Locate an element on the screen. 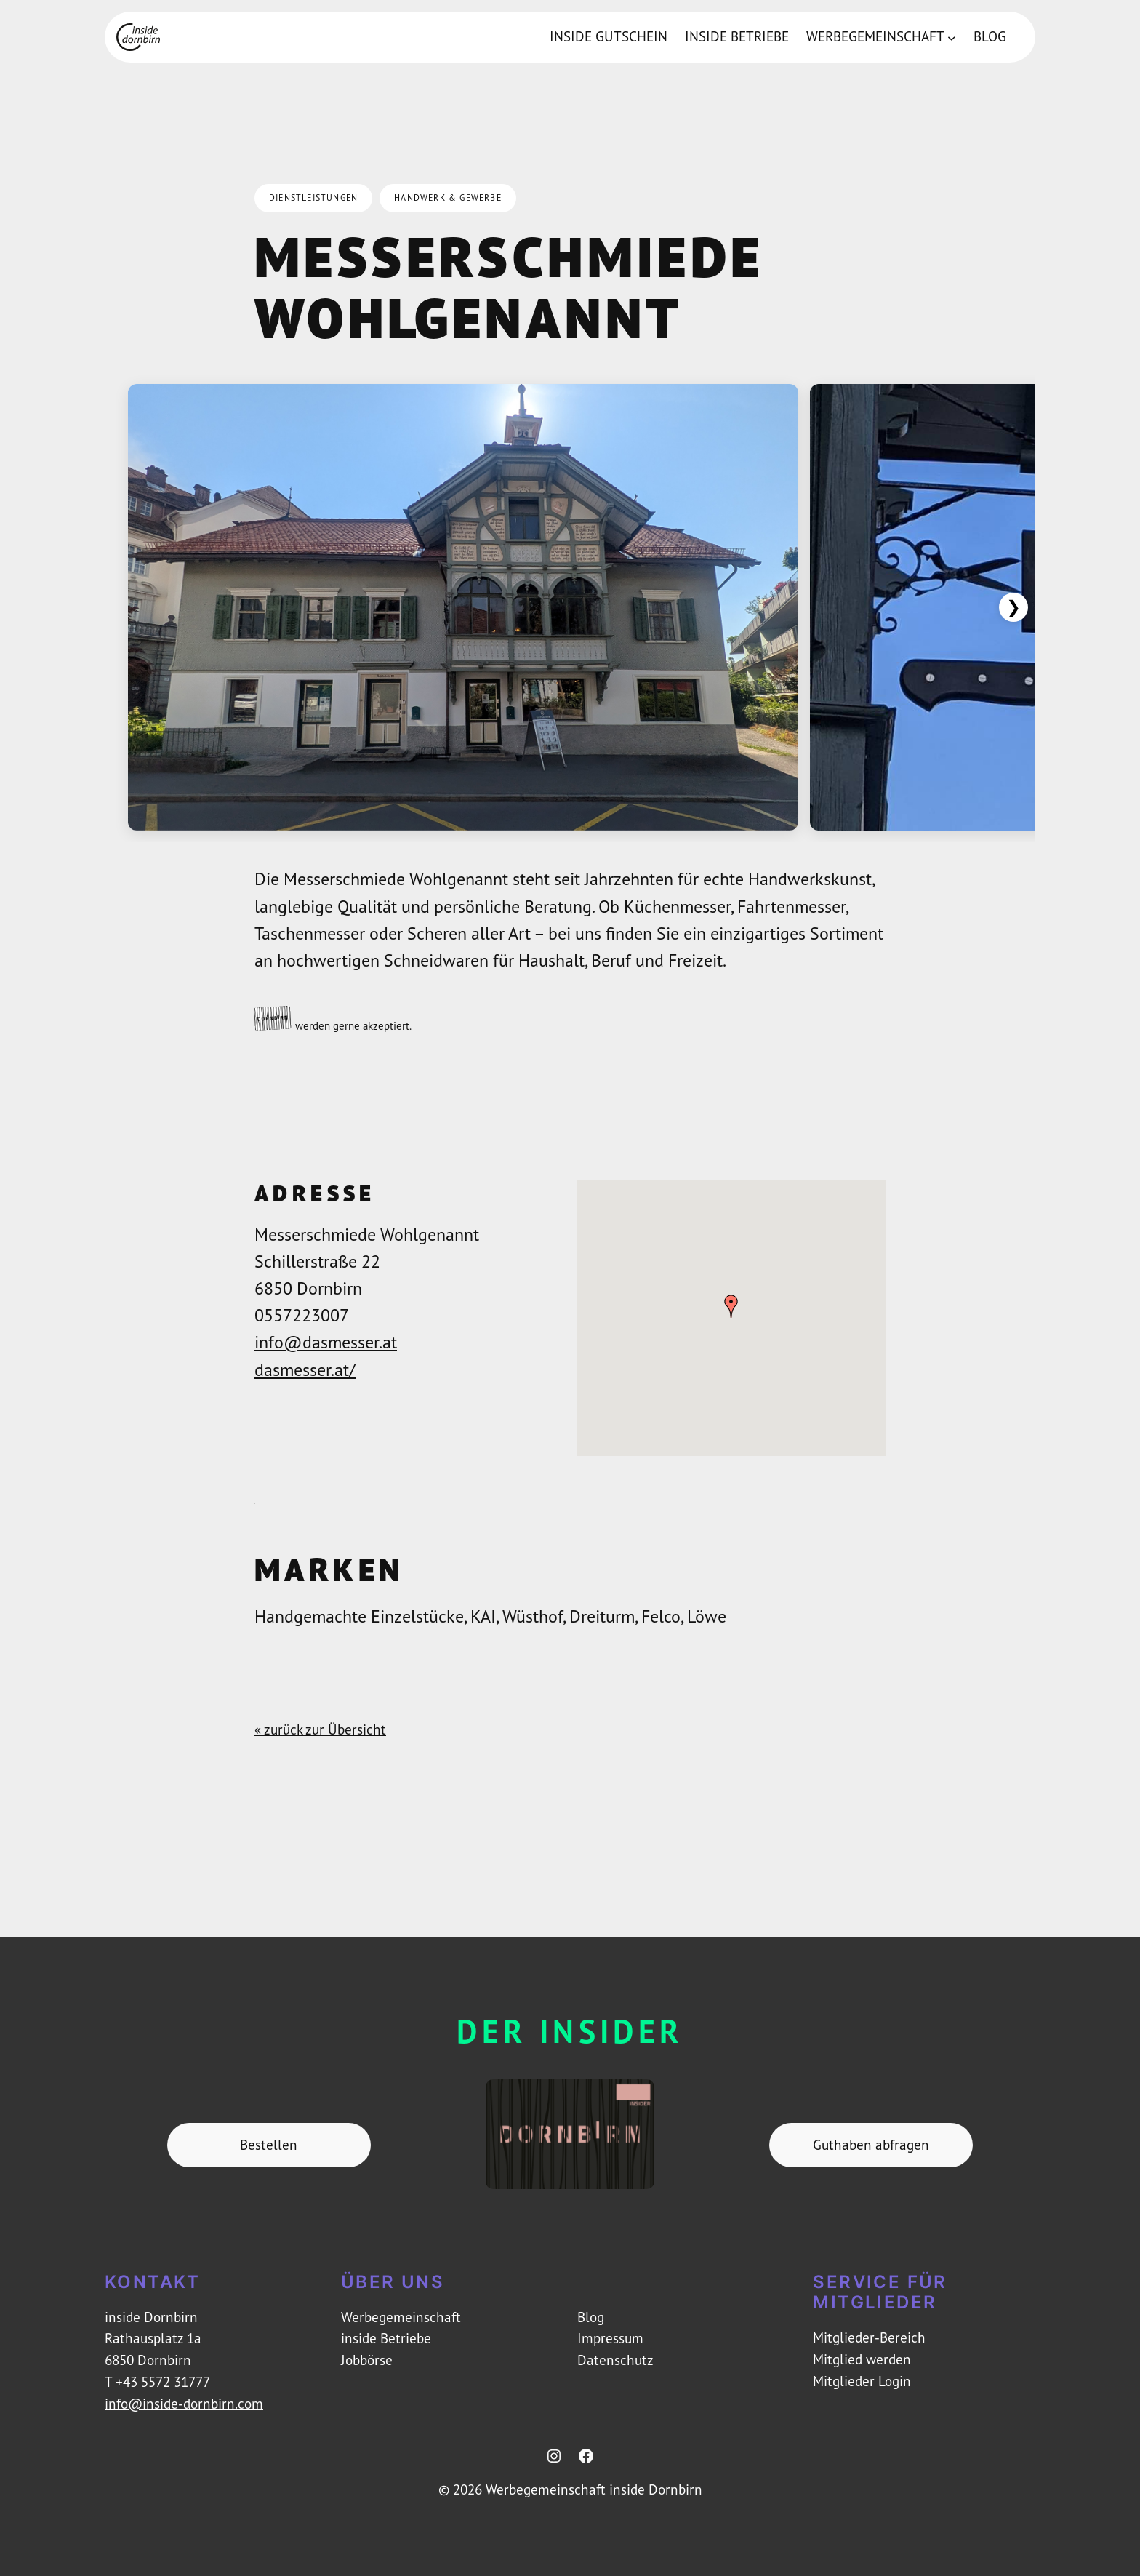 This screenshot has width=1140, height=2576. Handwerk & Gewerbe is located at coordinates (448, 197).